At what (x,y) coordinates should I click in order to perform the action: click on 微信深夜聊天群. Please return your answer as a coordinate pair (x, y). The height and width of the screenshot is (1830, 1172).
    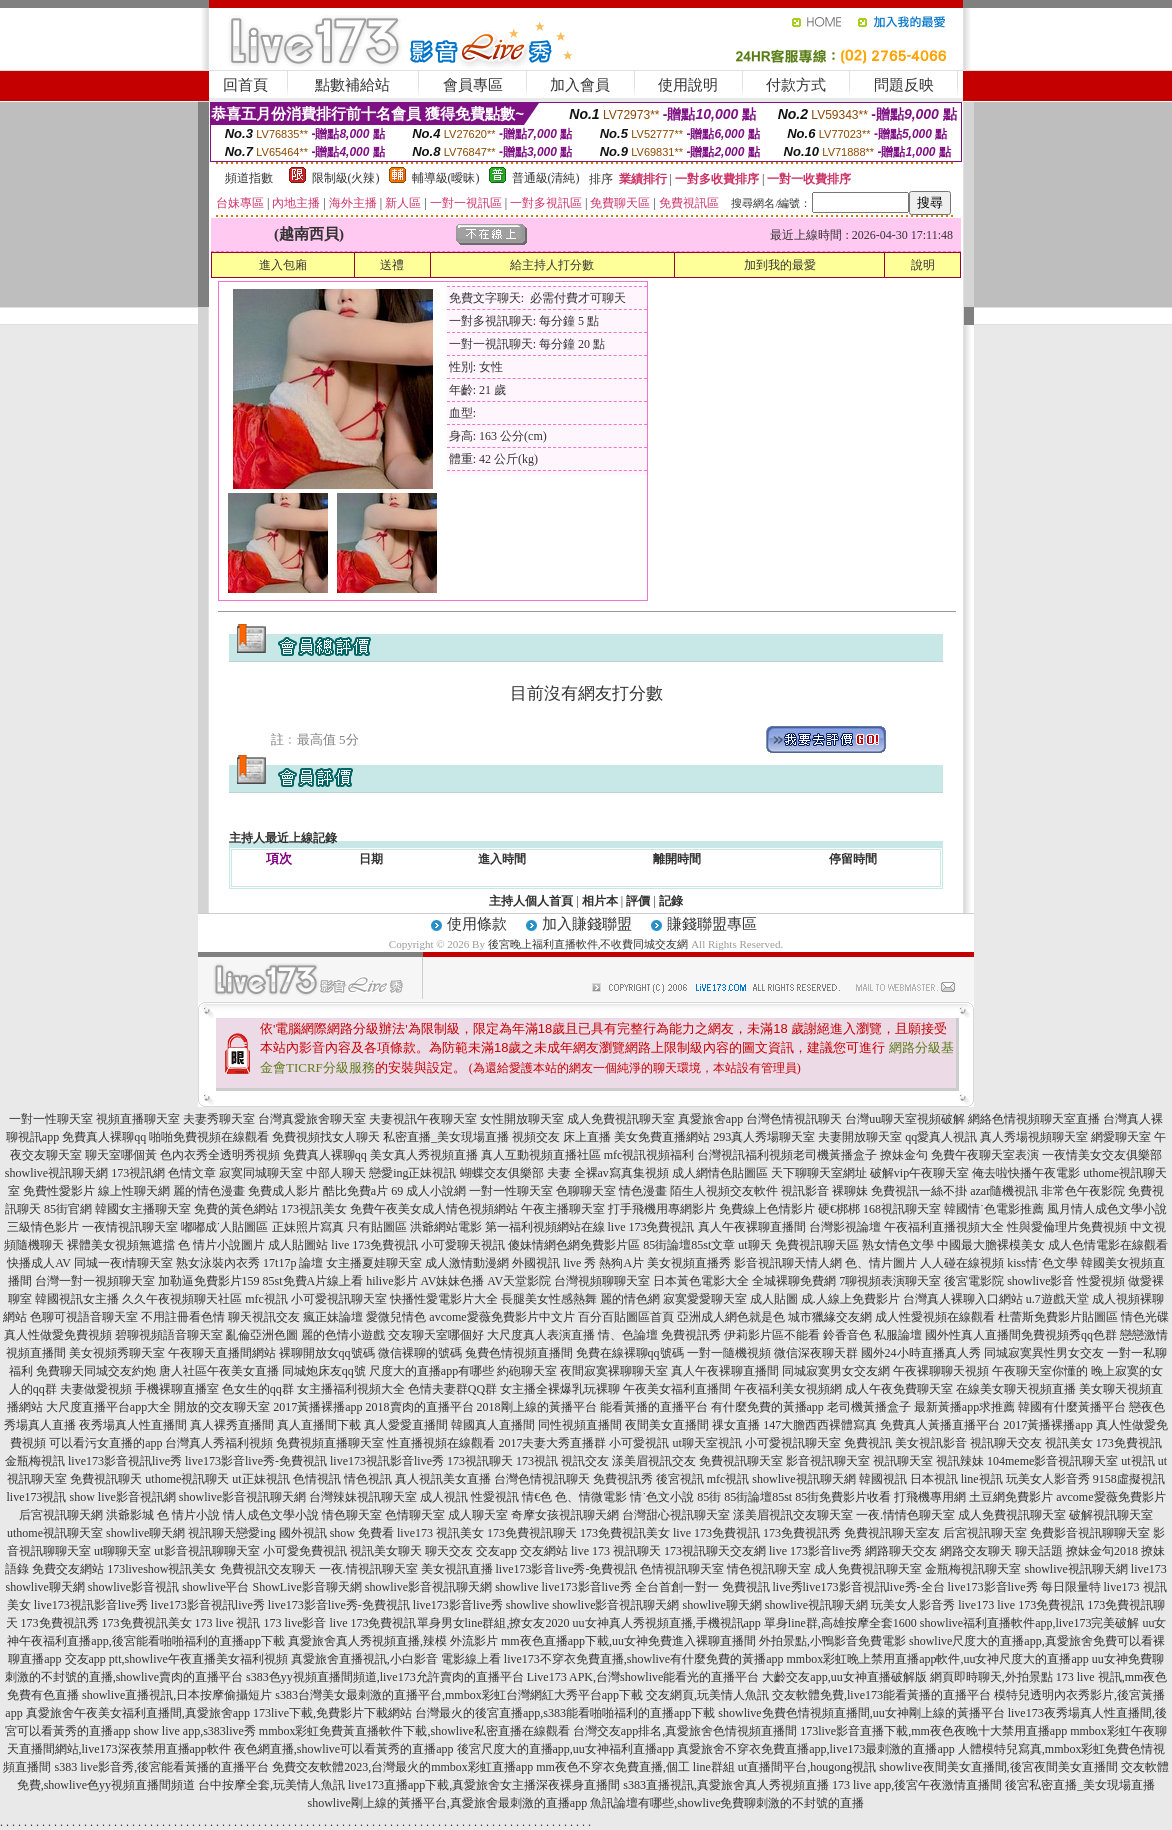
    Looking at the image, I should click on (816, 1353).